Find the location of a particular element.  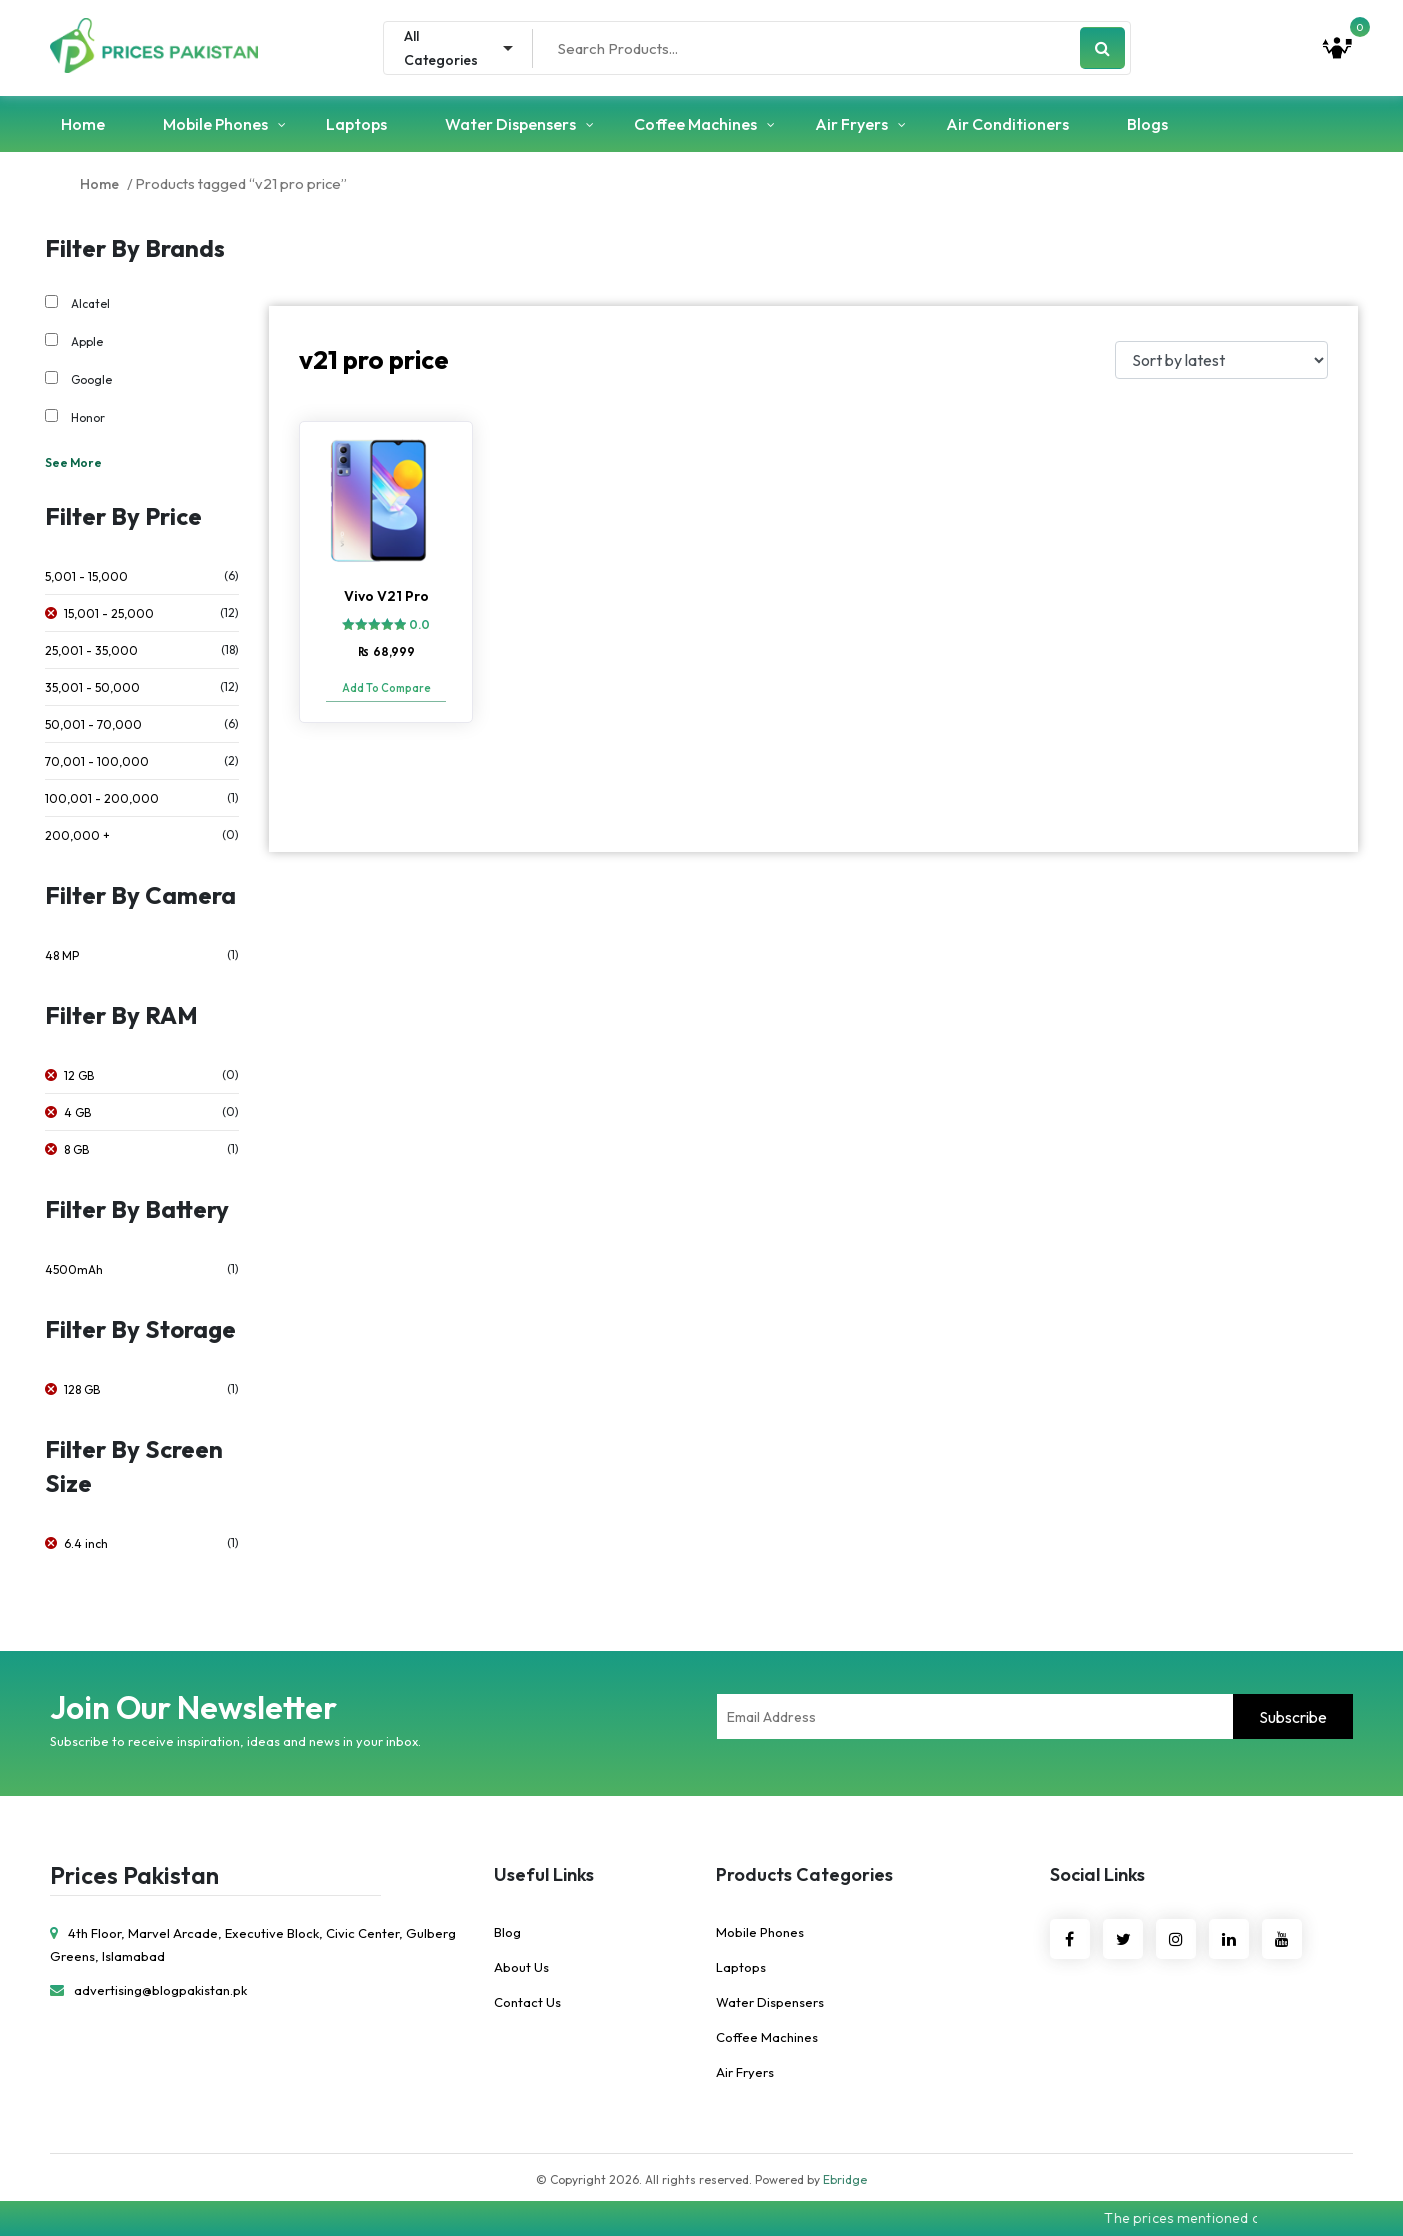

About Us is located at coordinates (521, 1967).